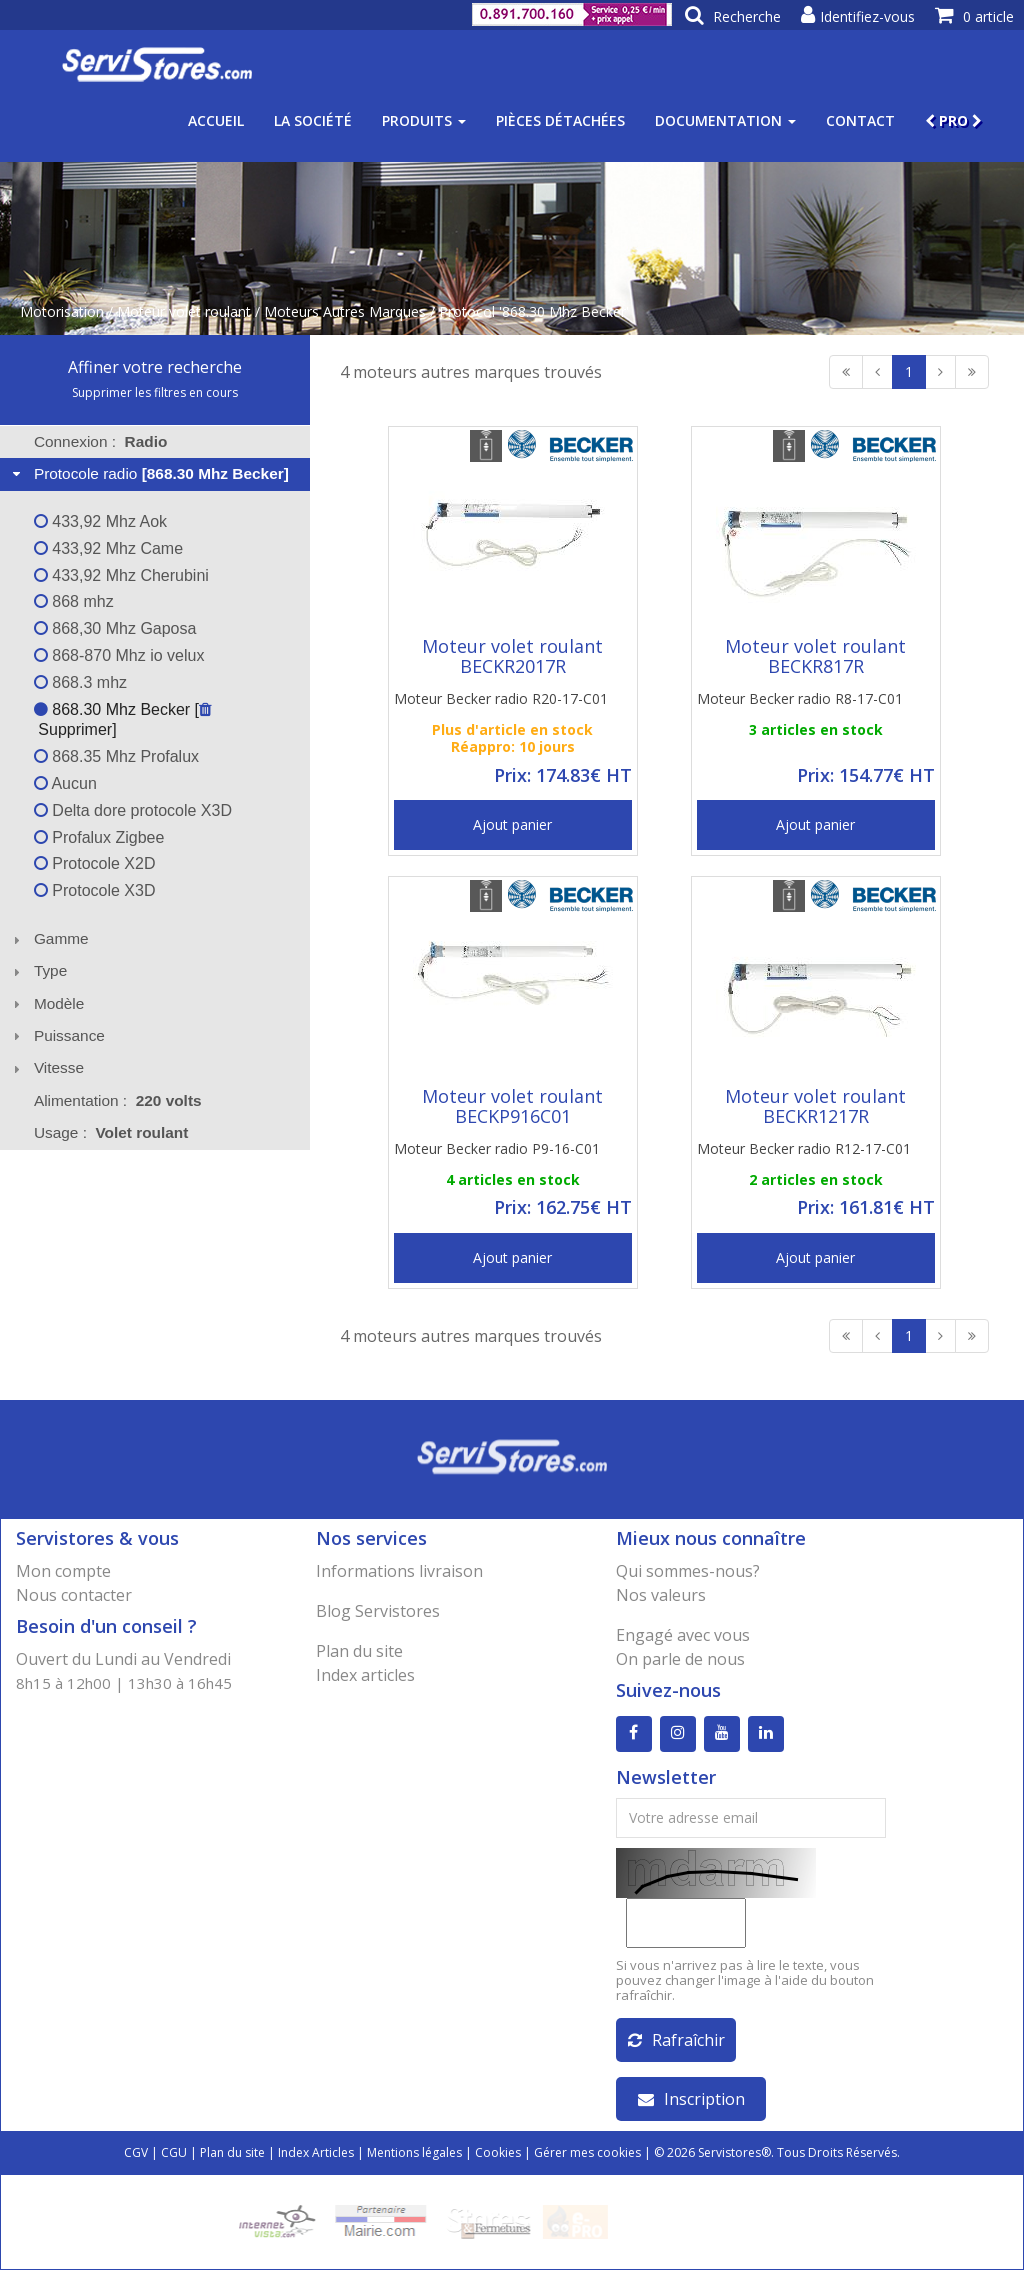 The height and width of the screenshot is (2270, 1024). What do you see at coordinates (63, 1571) in the screenshot?
I see `Mon compte` at bounding box center [63, 1571].